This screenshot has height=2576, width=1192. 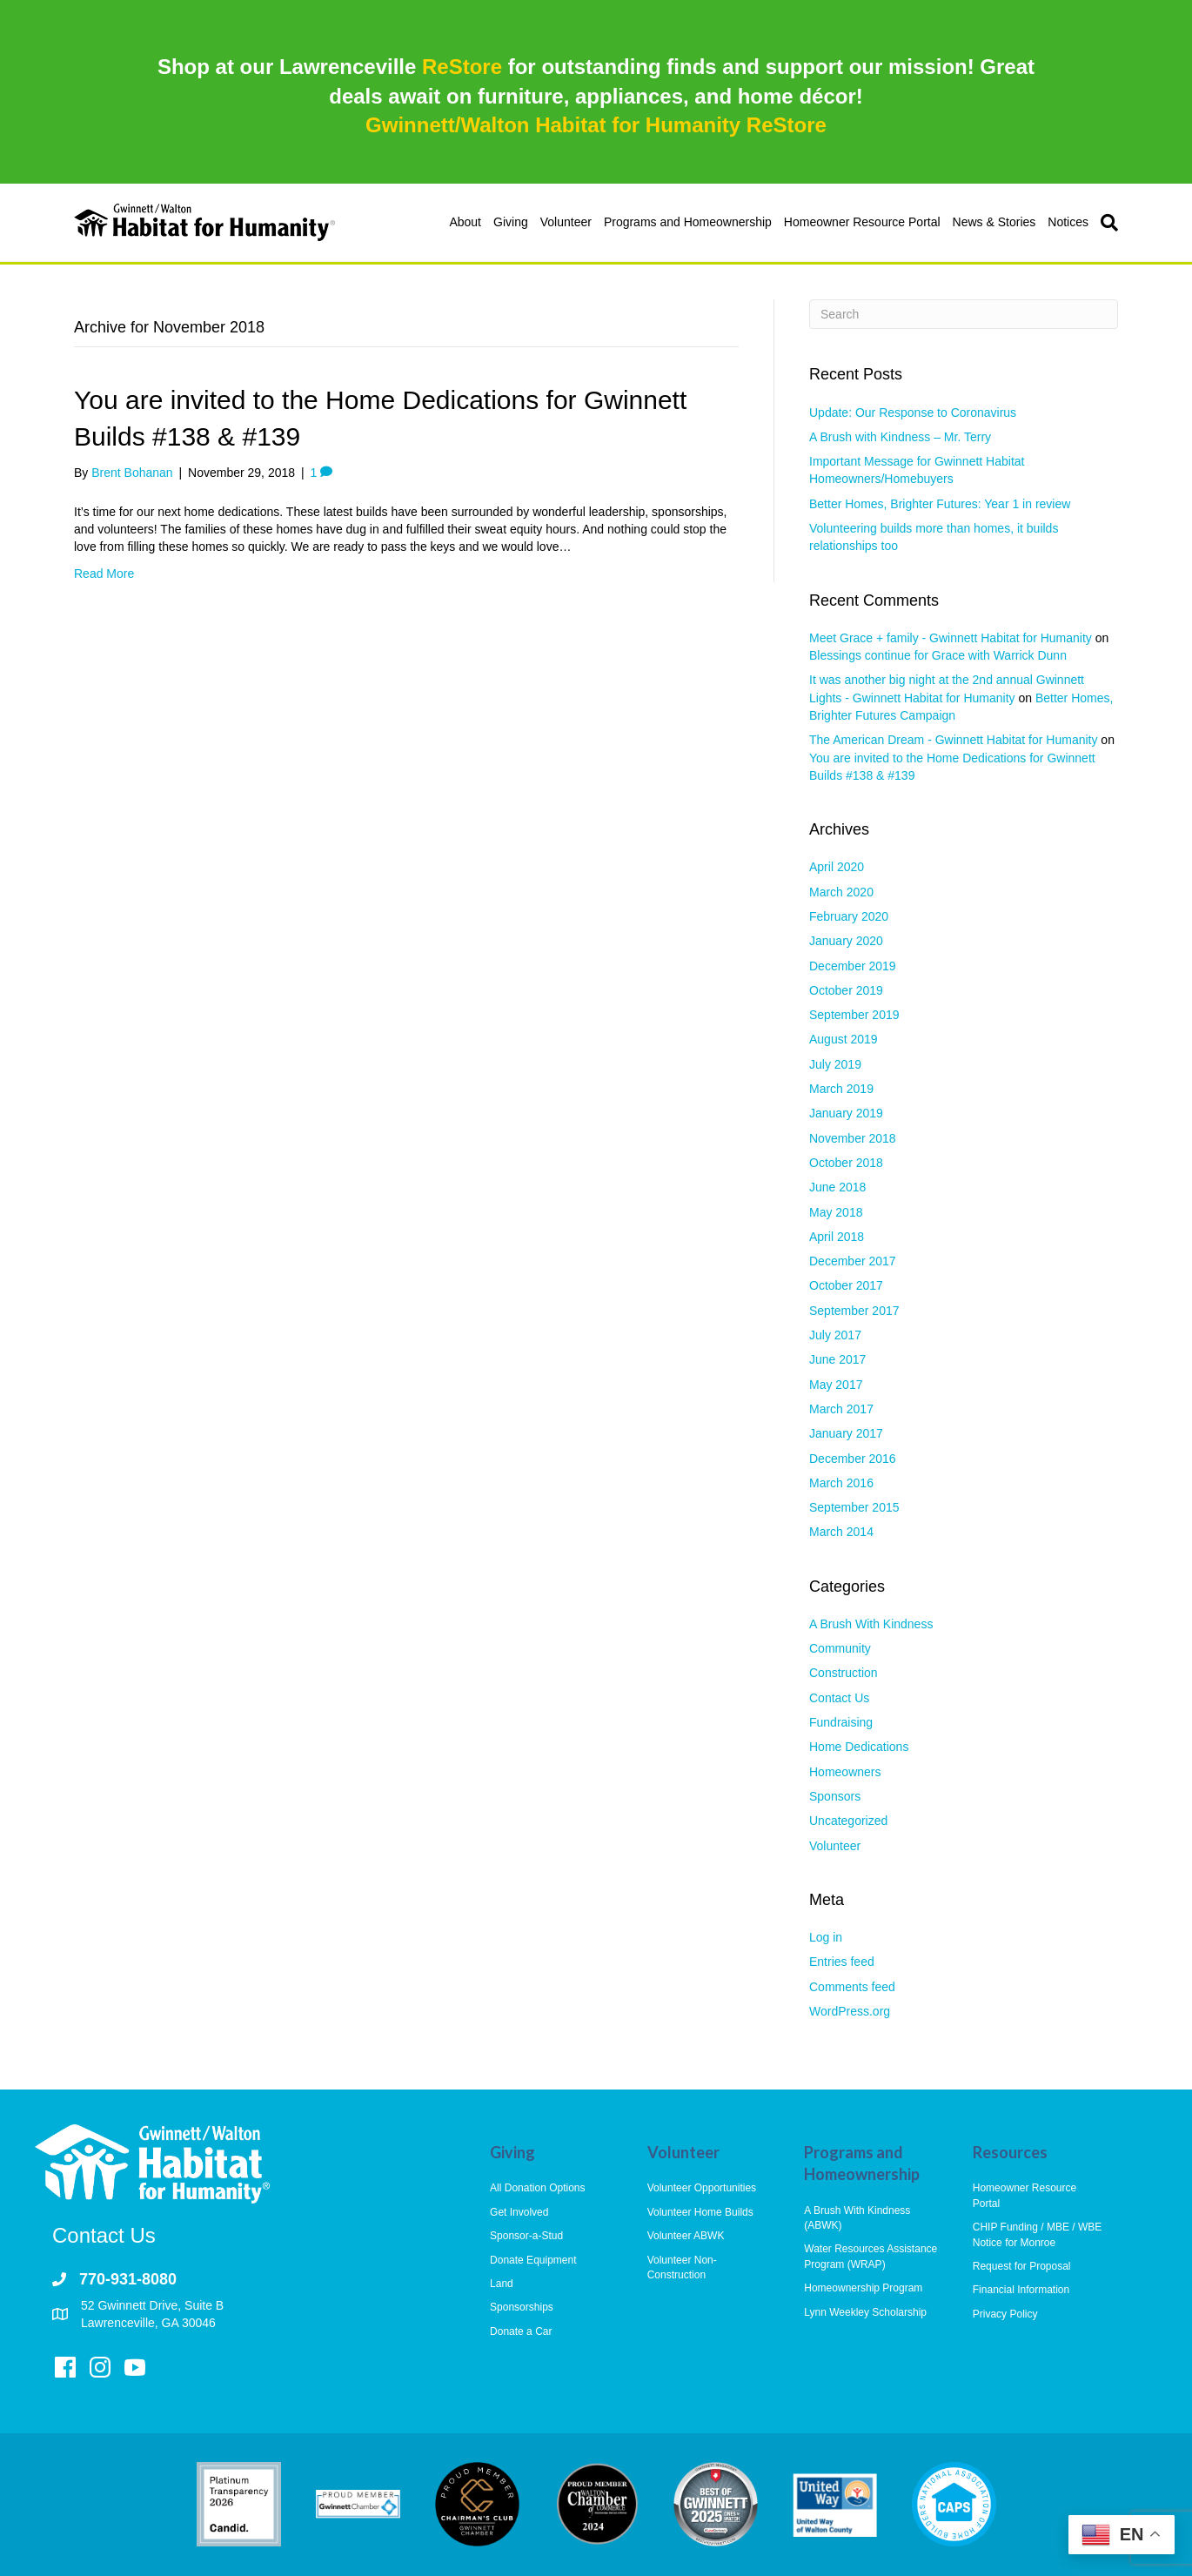 What do you see at coordinates (846, 941) in the screenshot?
I see `January 2020` at bounding box center [846, 941].